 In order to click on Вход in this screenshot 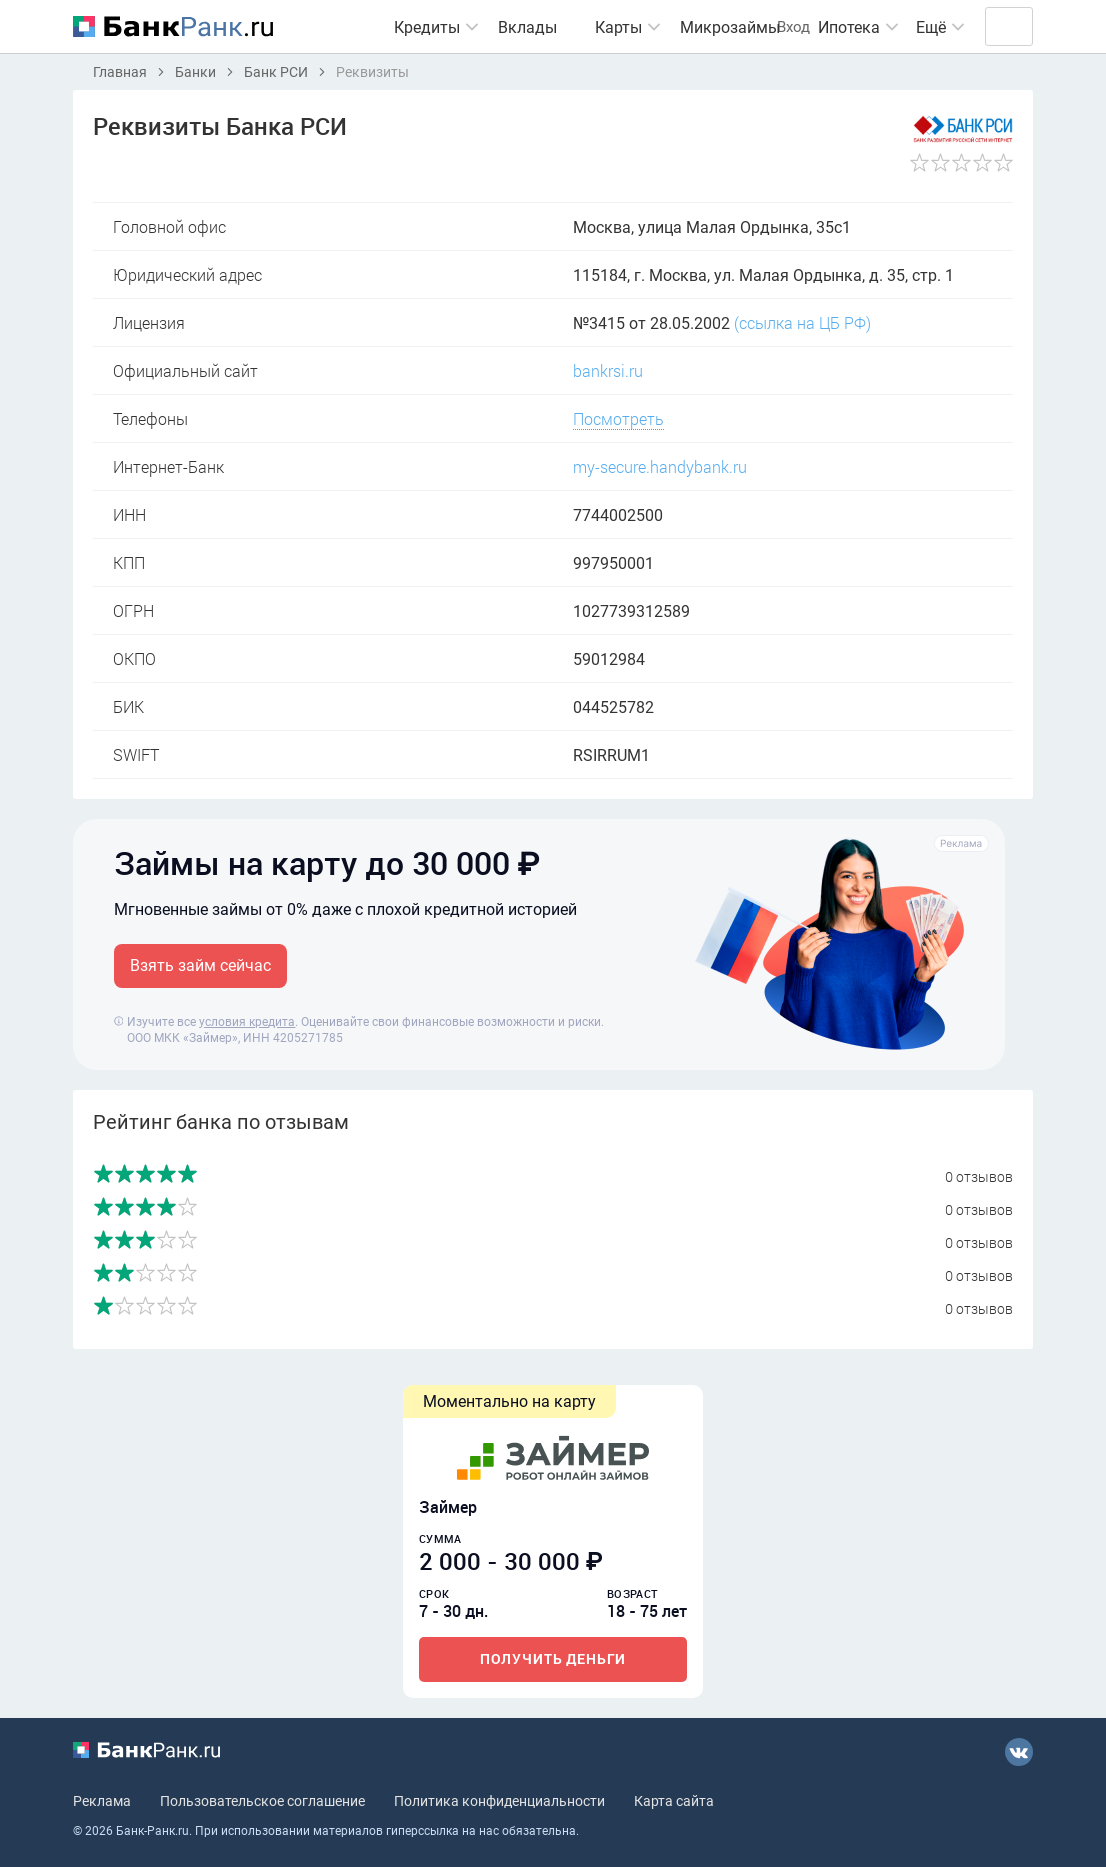, I will do `click(990, 26)`.